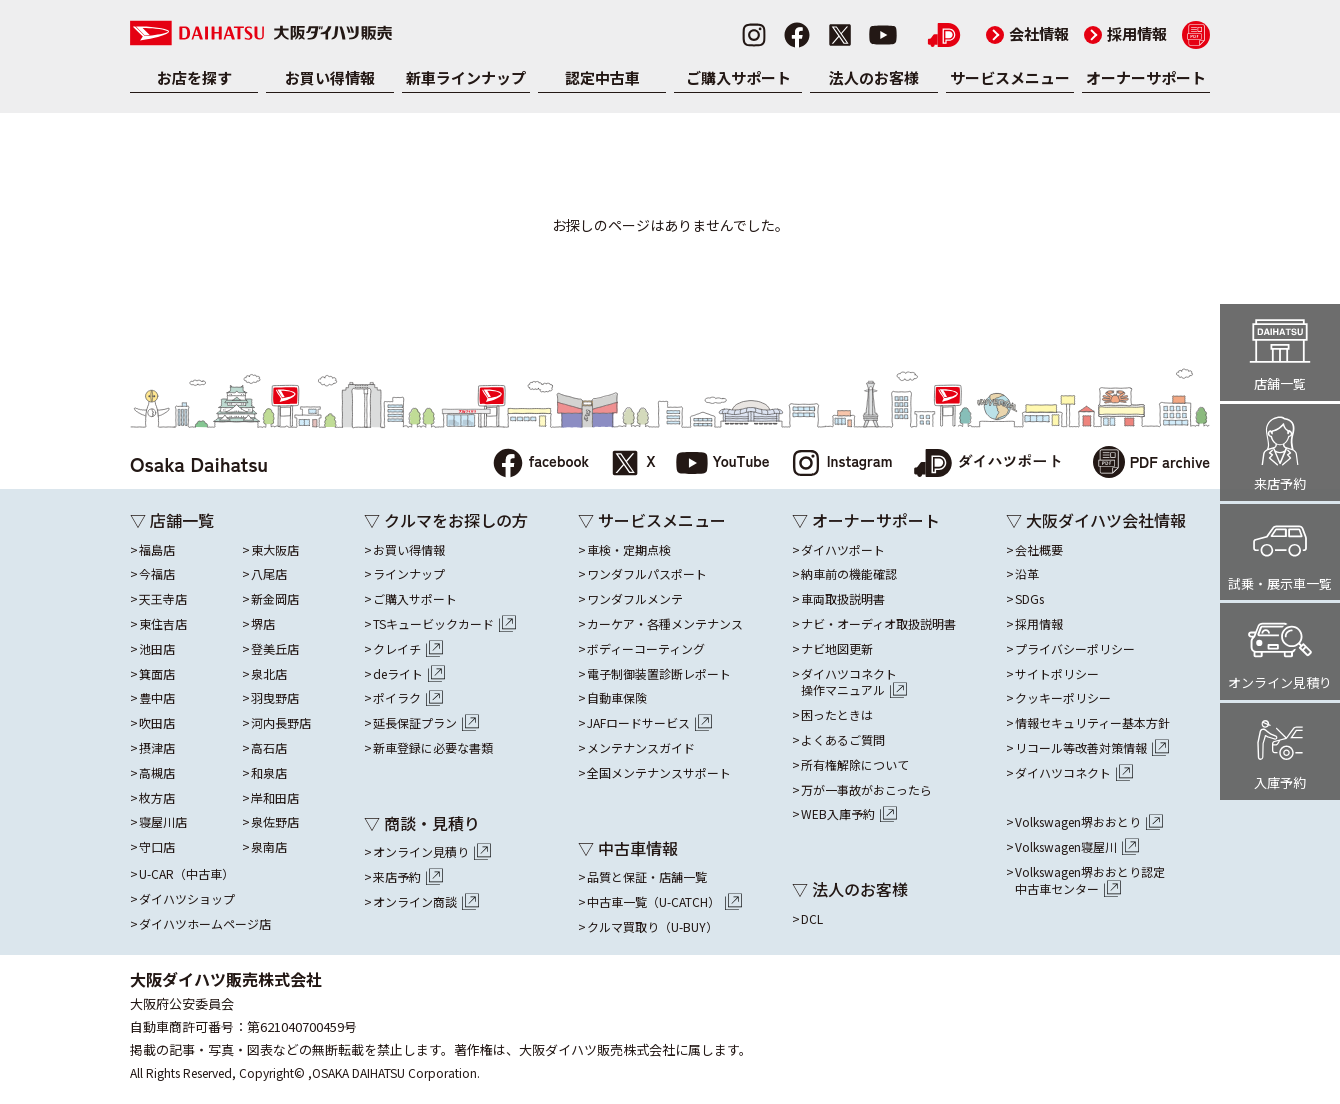 The width and height of the screenshot is (1340, 1104). I want to click on ナビ地図更新, so click(837, 649).